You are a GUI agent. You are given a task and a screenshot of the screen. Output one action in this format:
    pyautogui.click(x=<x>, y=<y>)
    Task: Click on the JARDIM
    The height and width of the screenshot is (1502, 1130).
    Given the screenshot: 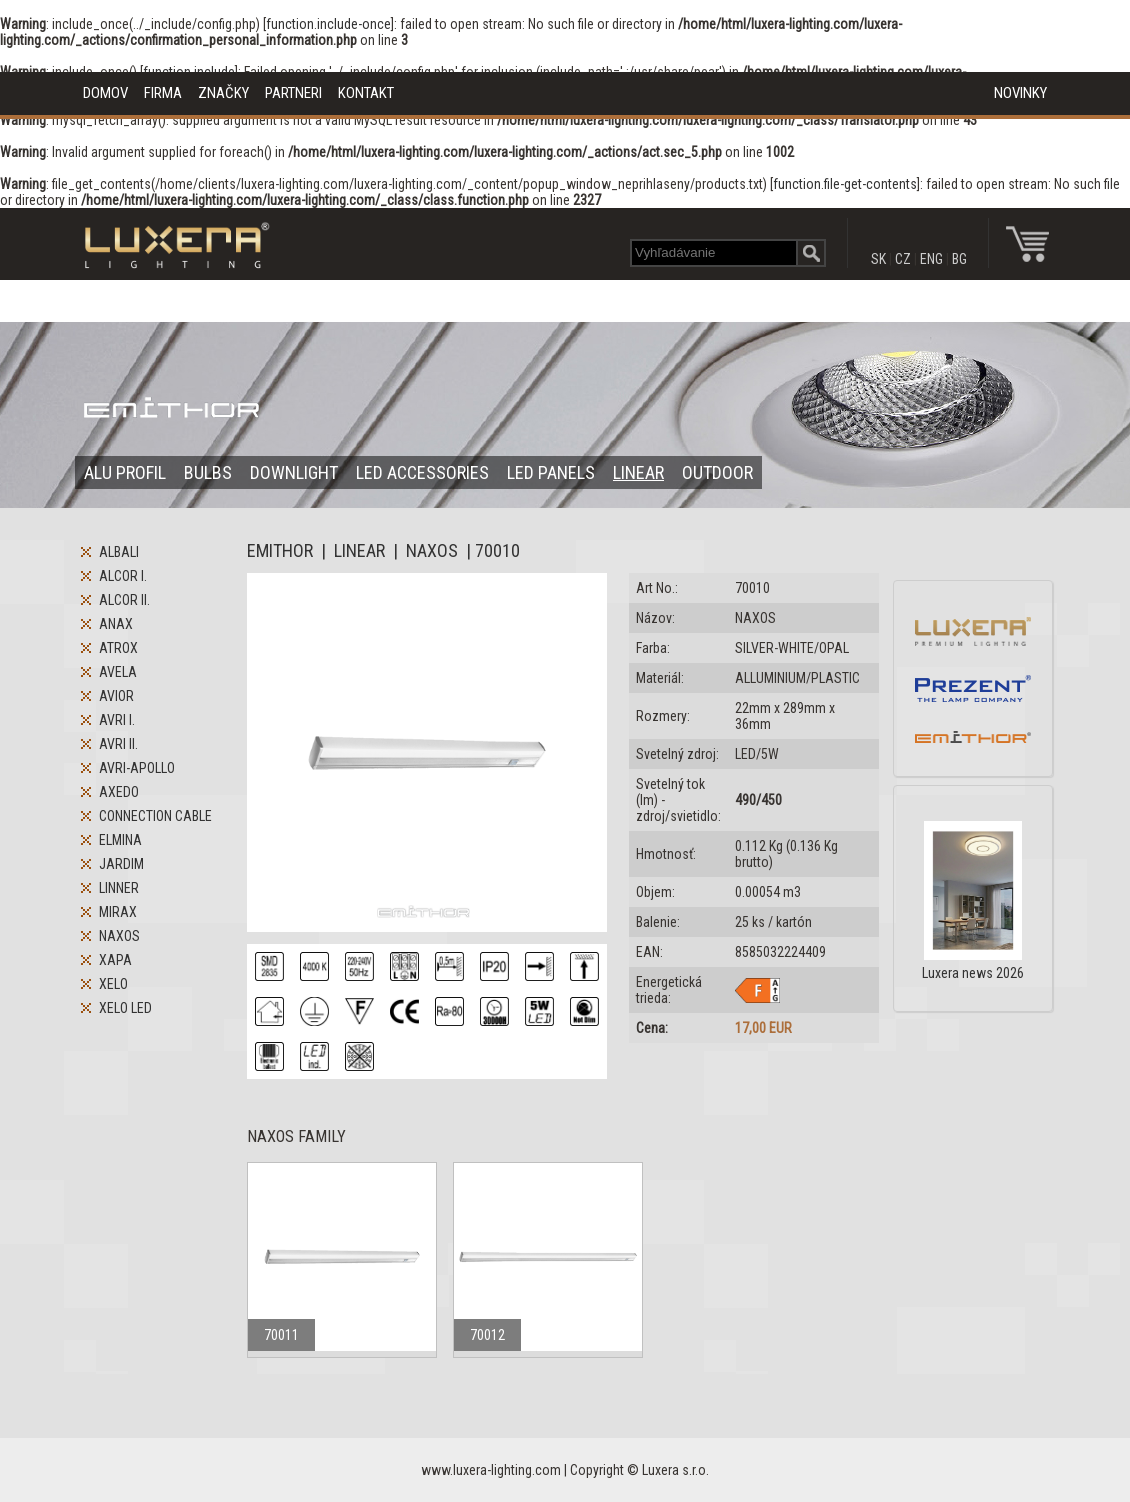 What is the action you would take?
    pyautogui.click(x=121, y=864)
    